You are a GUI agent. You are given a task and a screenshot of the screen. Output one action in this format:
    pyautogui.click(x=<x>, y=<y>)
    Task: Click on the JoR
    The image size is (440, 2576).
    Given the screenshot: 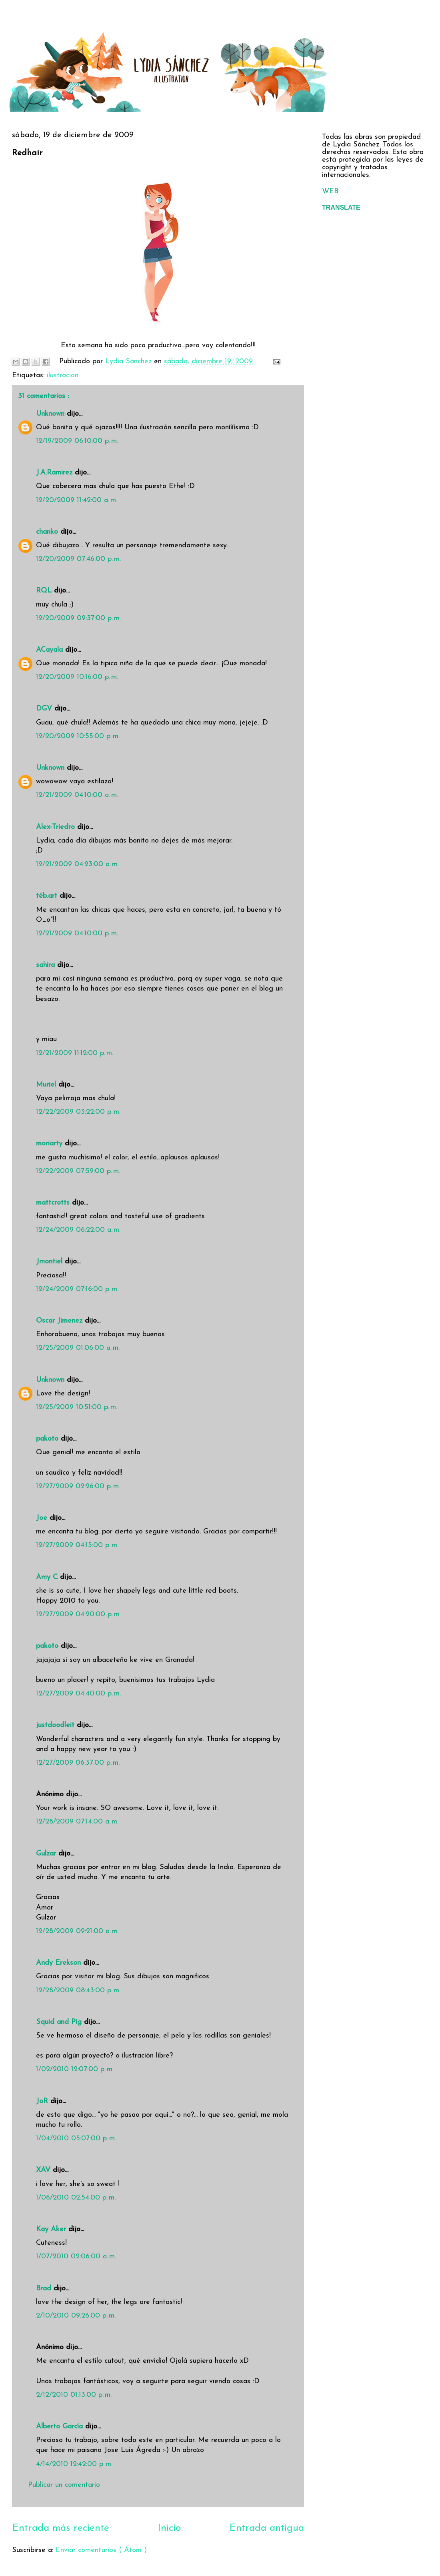 What is the action you would take?
    pyautogui.click(x=43, y=2101)
    